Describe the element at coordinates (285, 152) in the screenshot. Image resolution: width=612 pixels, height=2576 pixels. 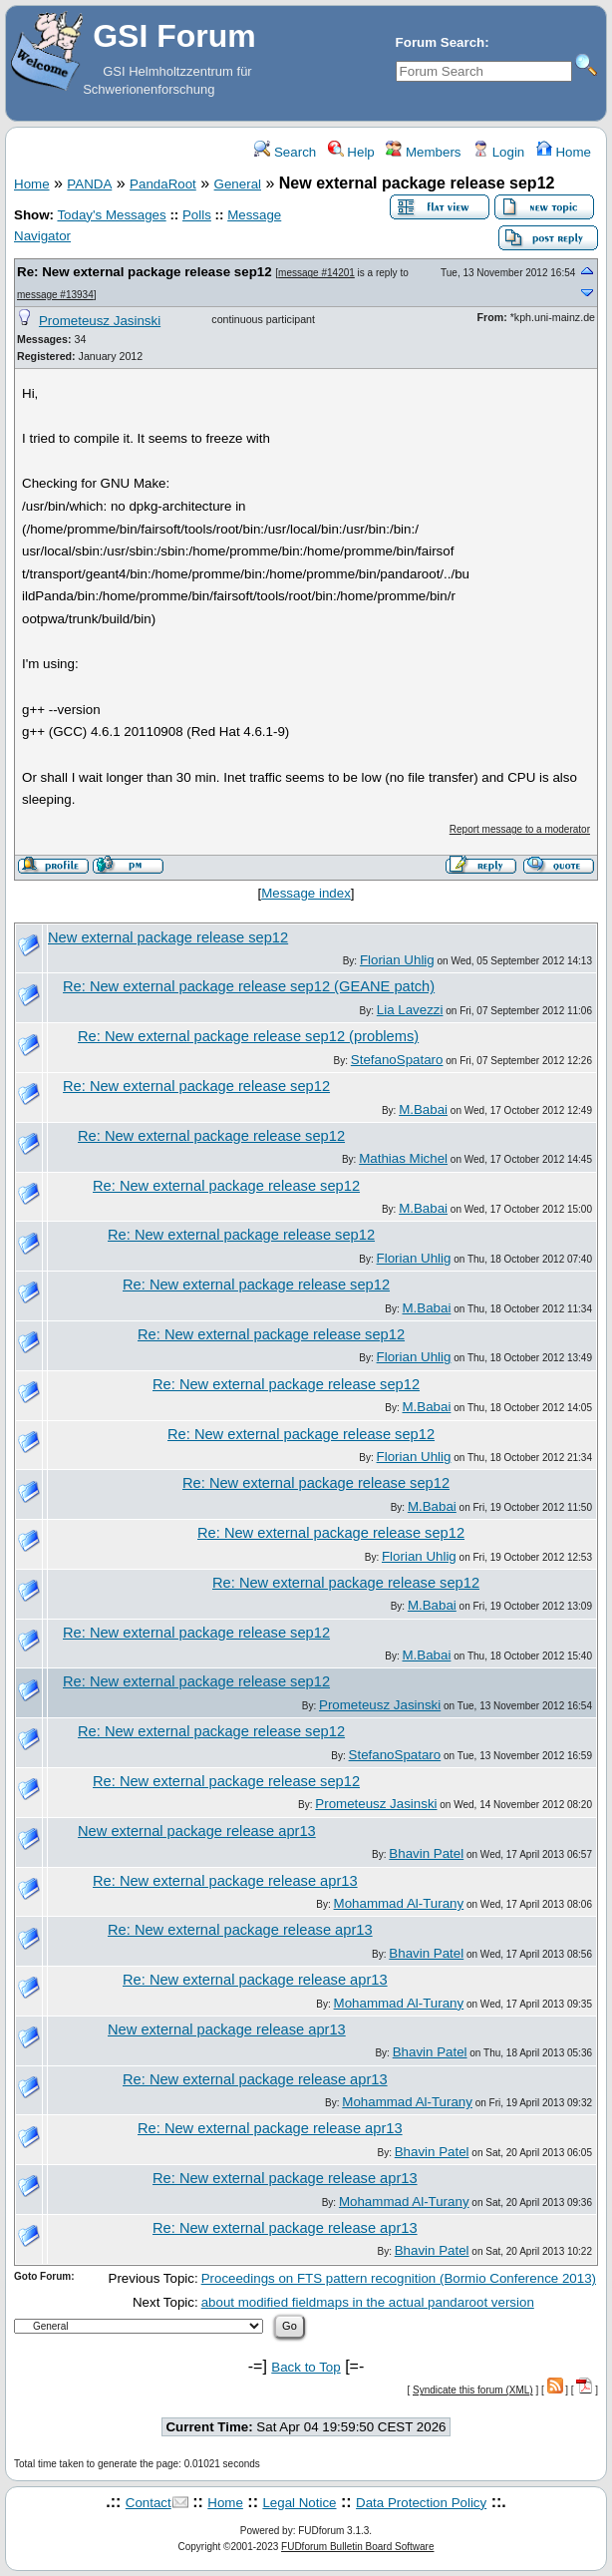
I see `Search` at that location.